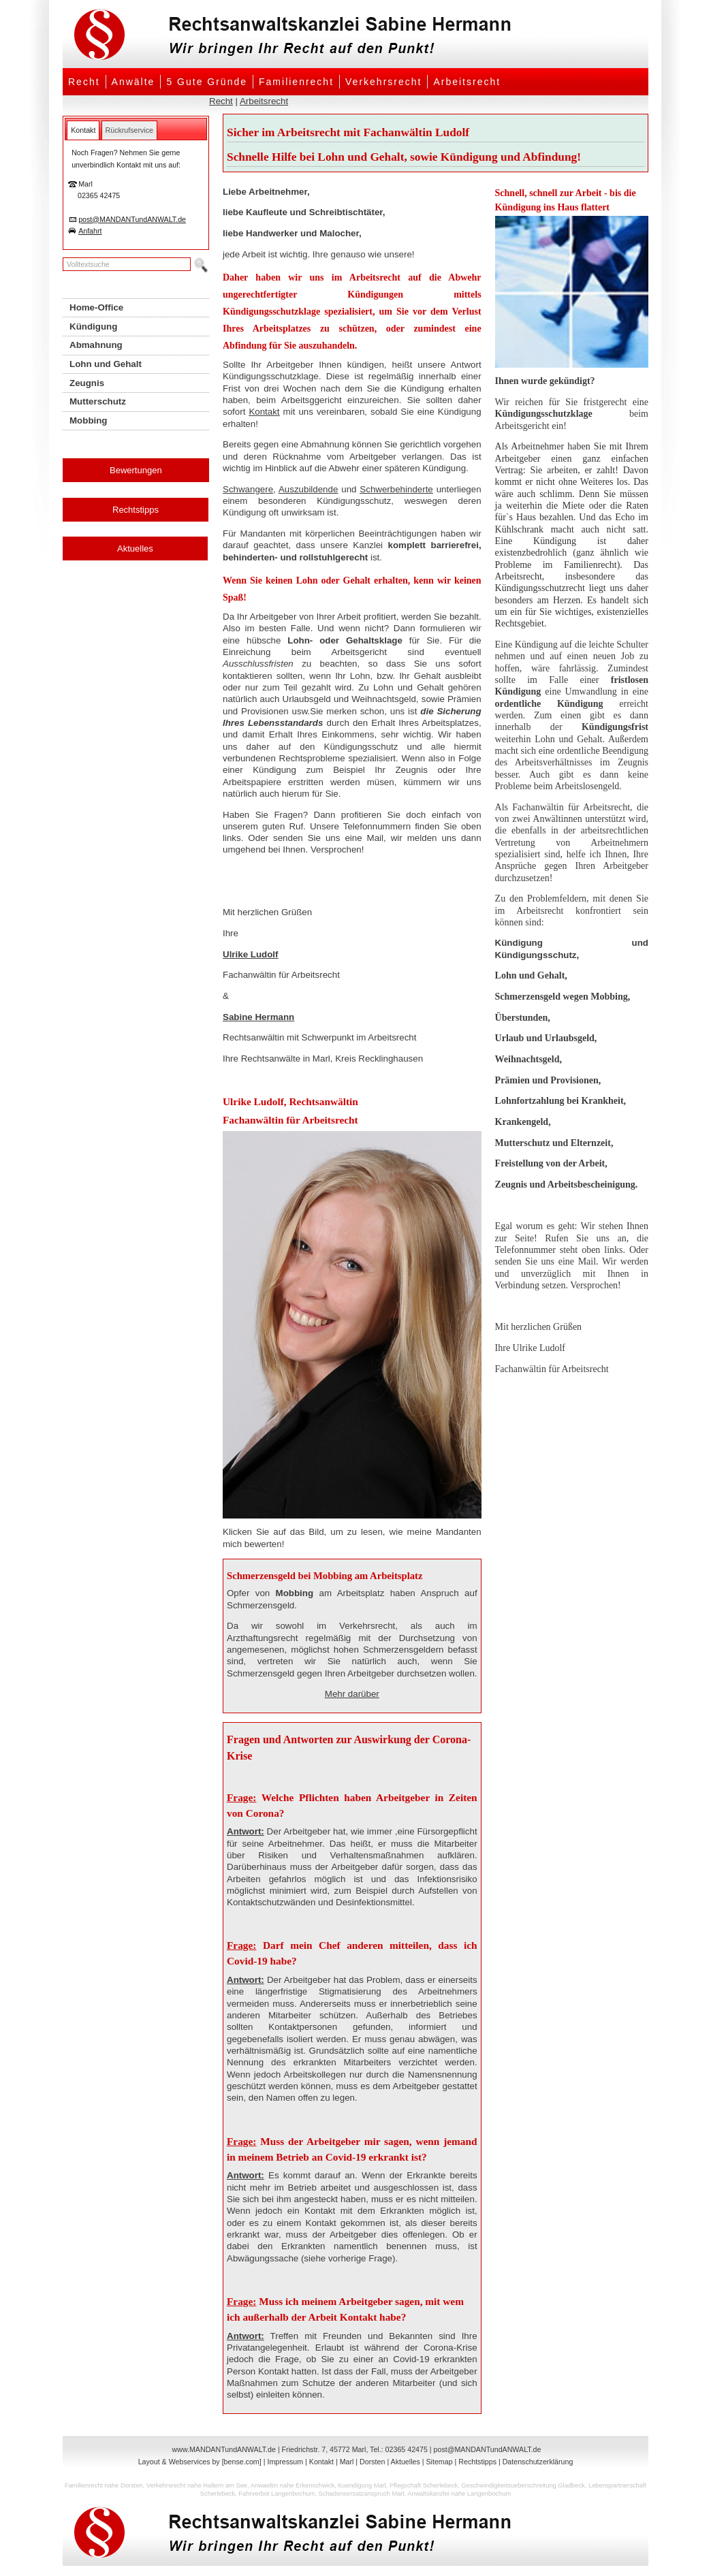 Image resolution: width=711 pixels, height=2576 pixels. I want to click on Fahrverbot Langenbochum, so click(276, 2493).